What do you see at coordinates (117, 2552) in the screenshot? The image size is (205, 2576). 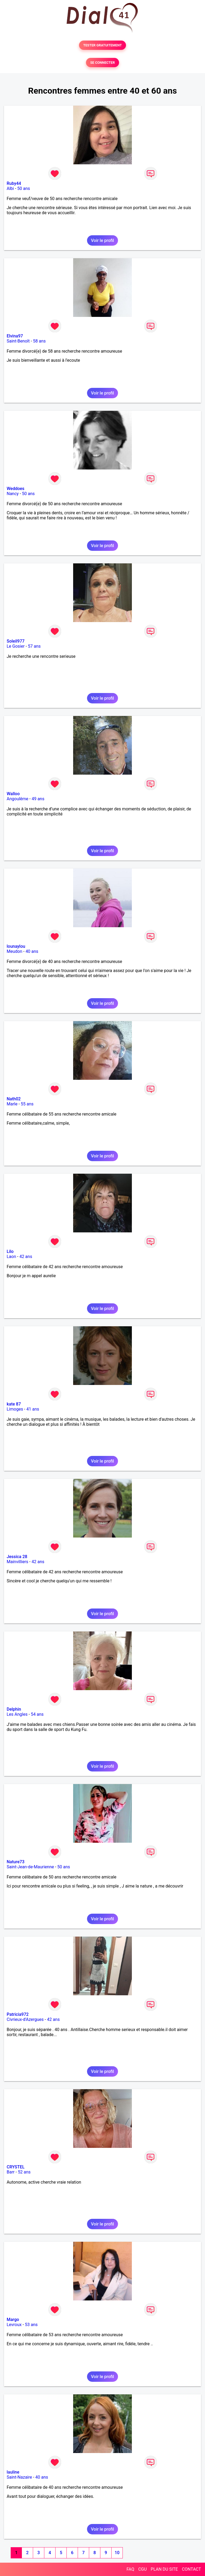 I see `10` at bounding box center [117, 2552].